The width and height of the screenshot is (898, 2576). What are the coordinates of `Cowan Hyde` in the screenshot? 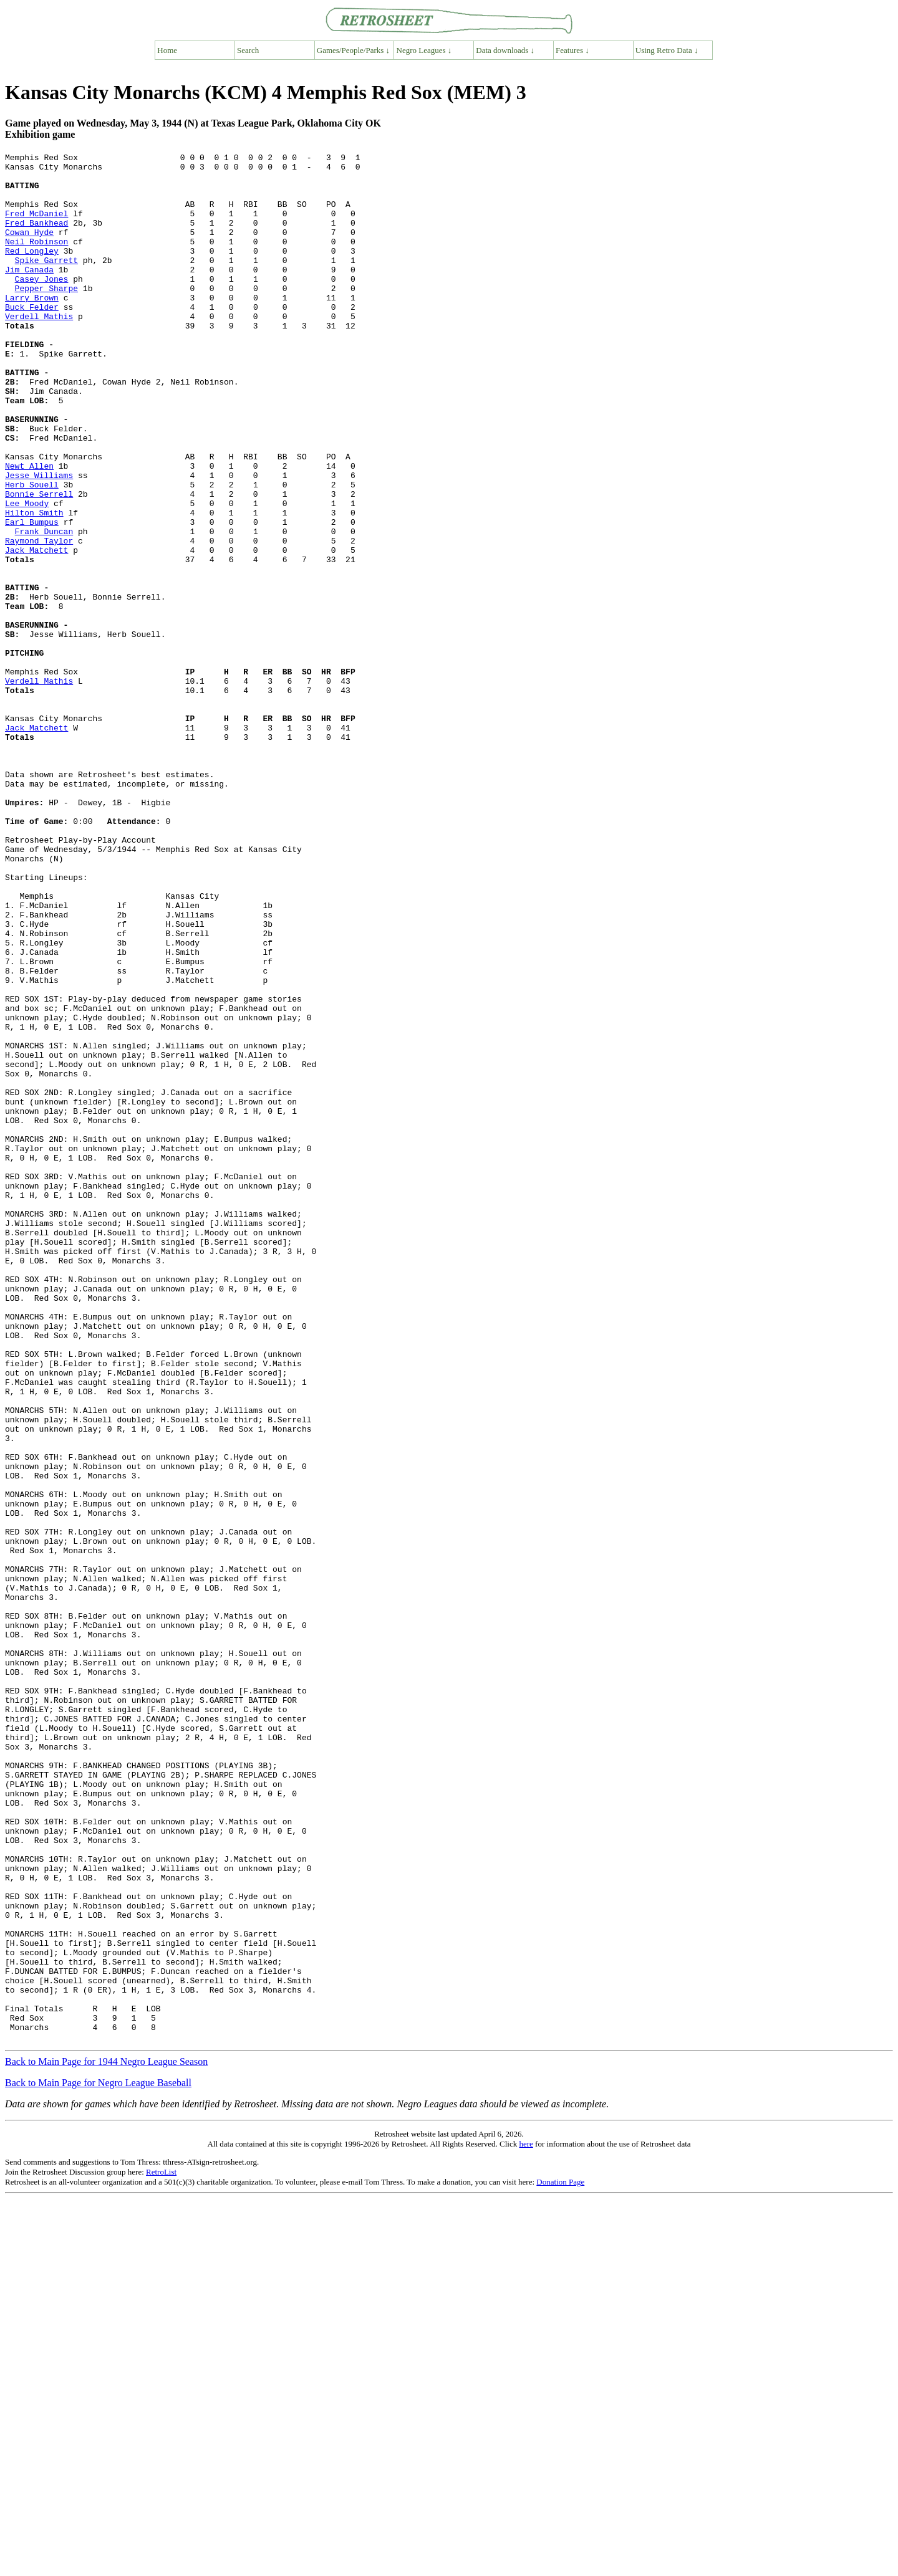 It's located at (29, 248).